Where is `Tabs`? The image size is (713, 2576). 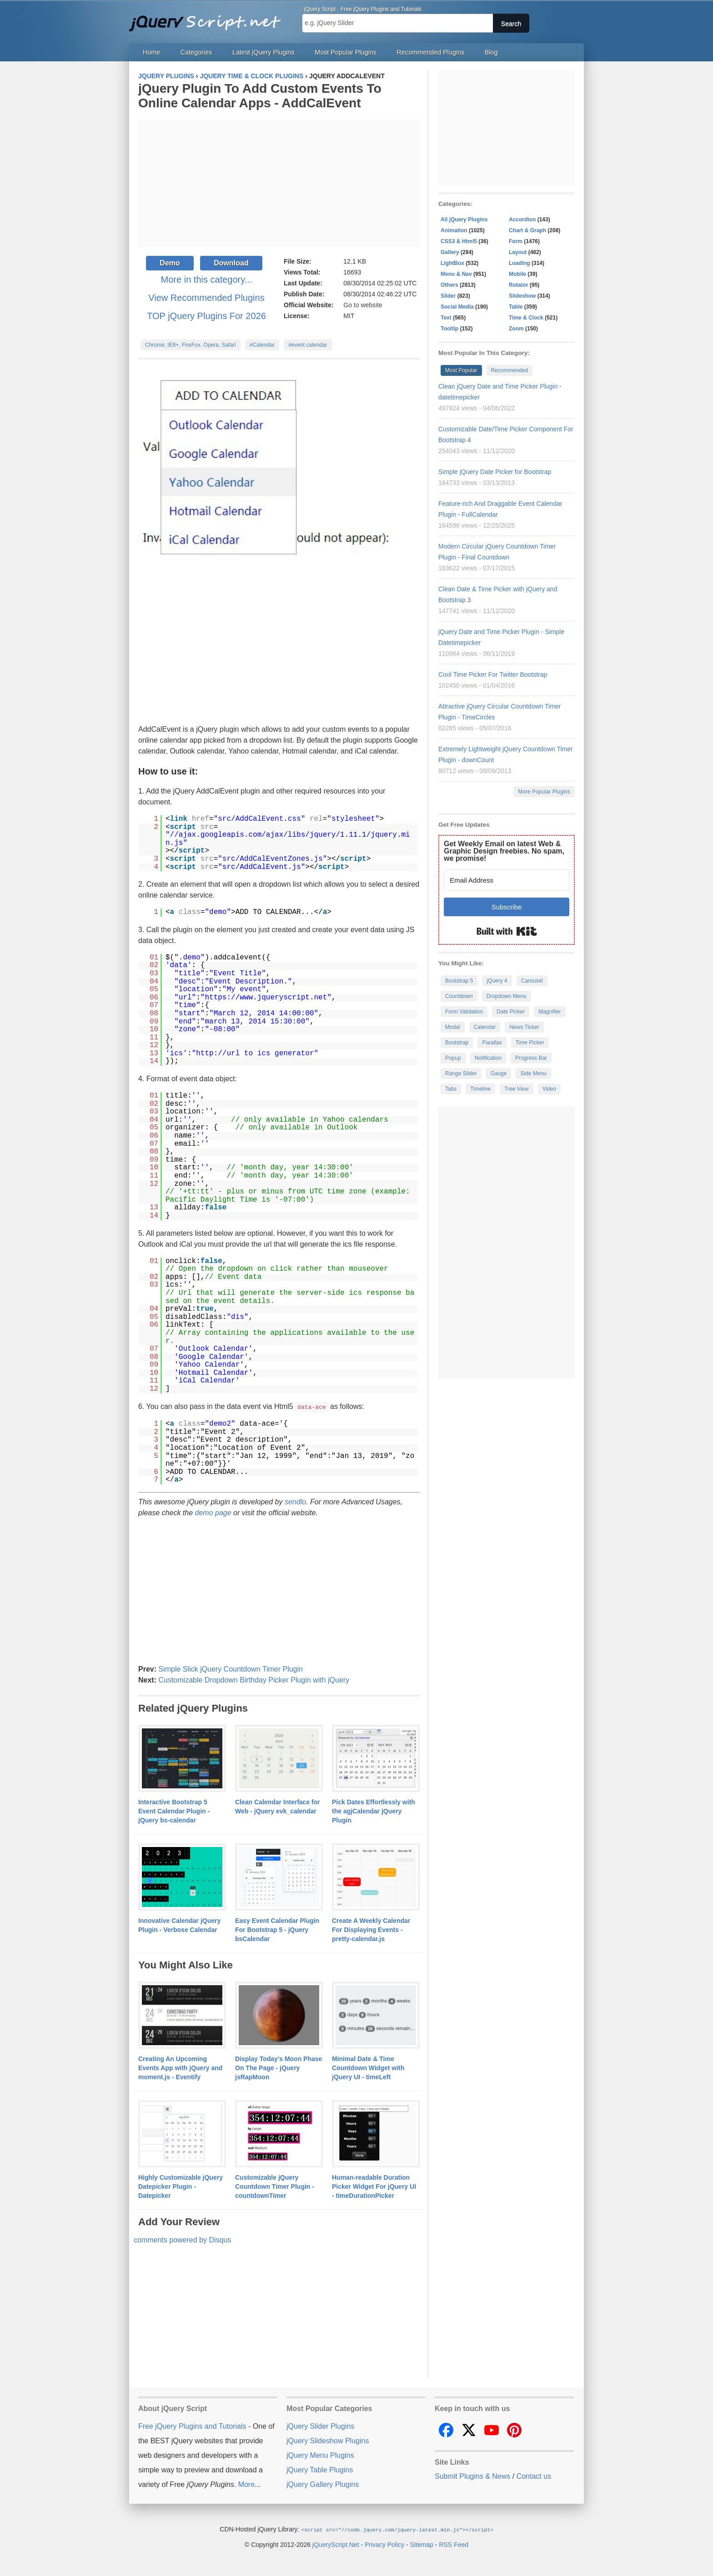 Tabs is located at coordinates (451, 1089).